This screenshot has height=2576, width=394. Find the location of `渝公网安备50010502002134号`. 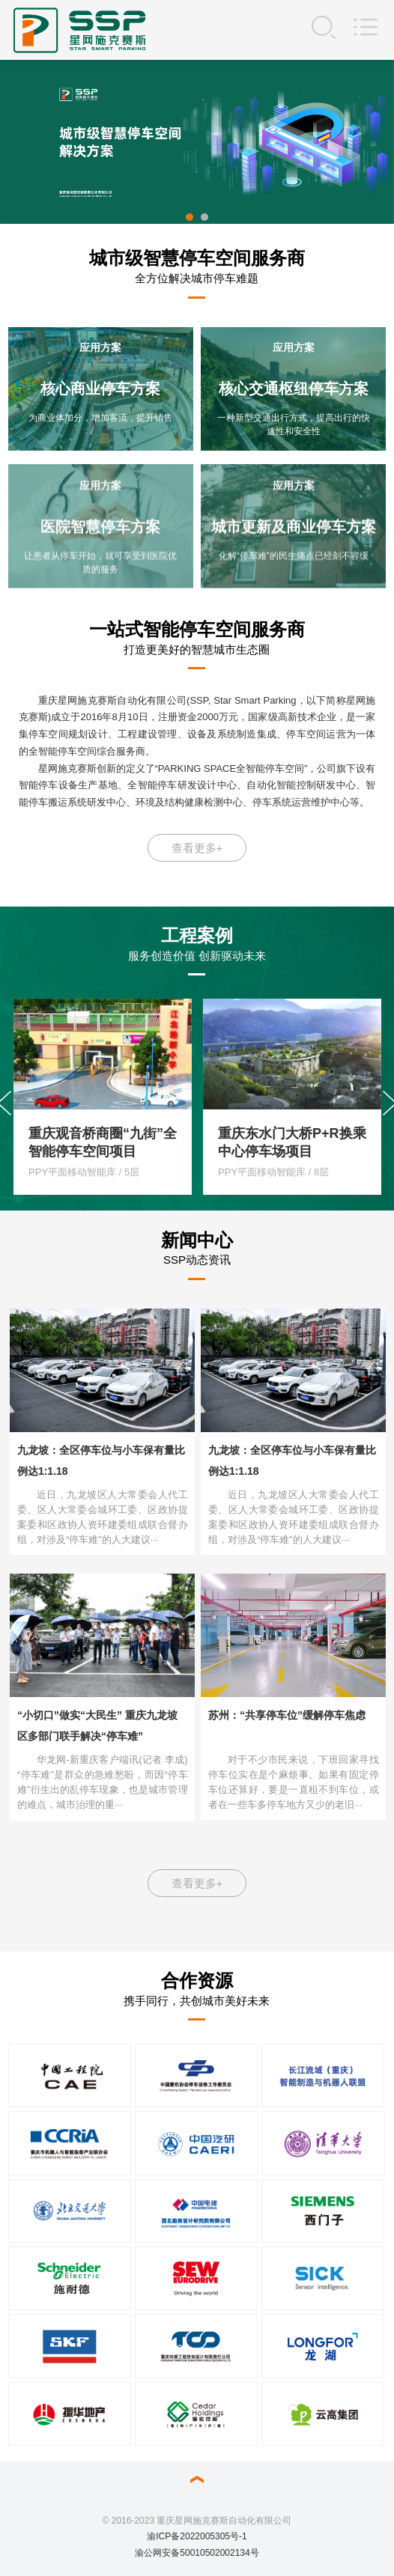

渝公网安备50010502002134号 is located at coordinates (196, 2553).